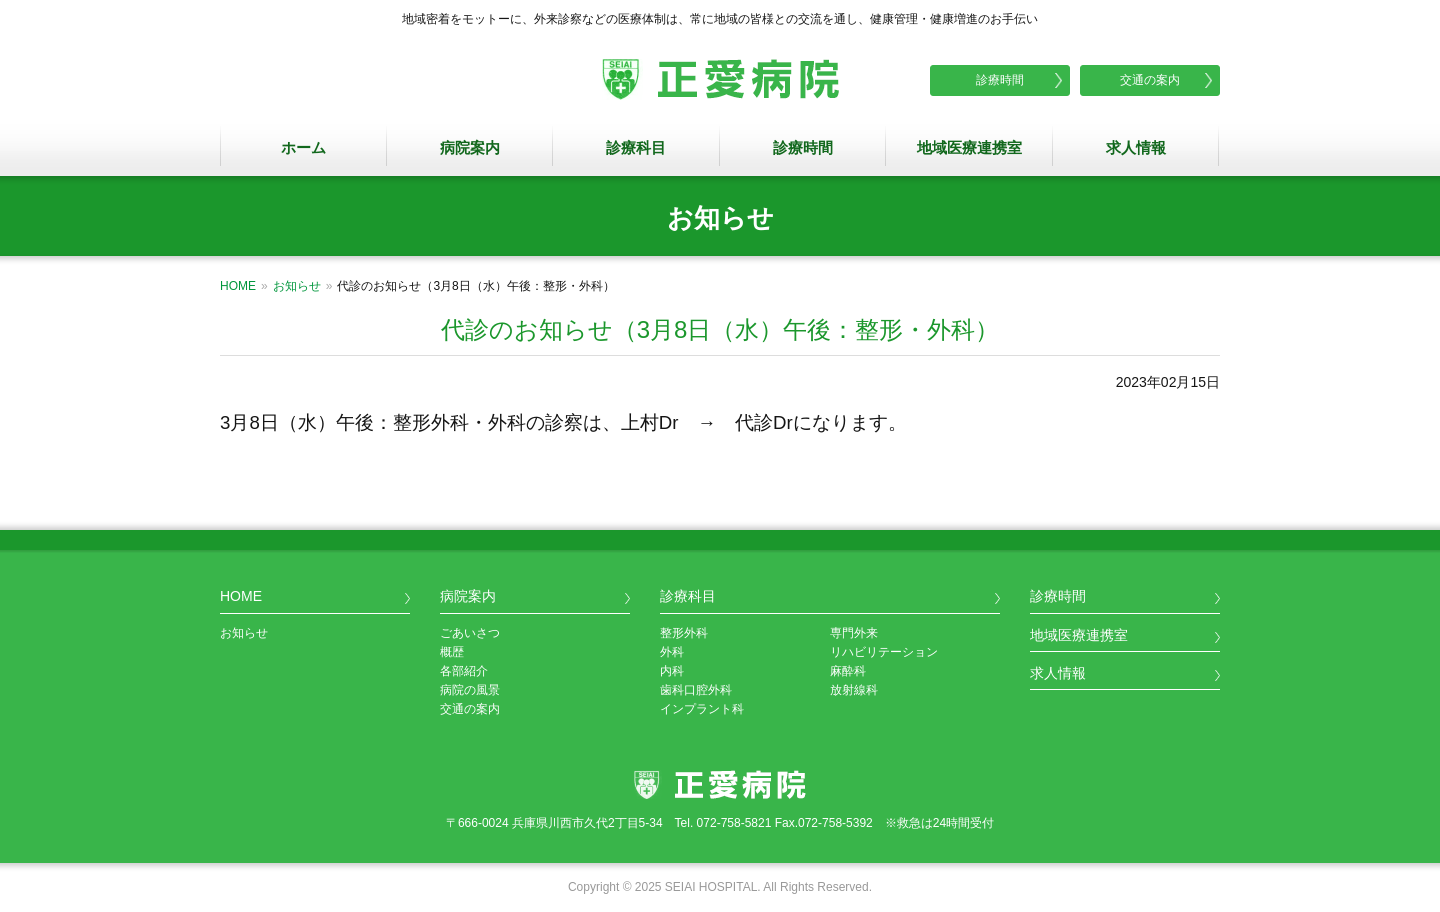  What do you see at coordinates (969, 147) in the screenshot?
I see `地域医療連携室` at bounding box center [969, 147].